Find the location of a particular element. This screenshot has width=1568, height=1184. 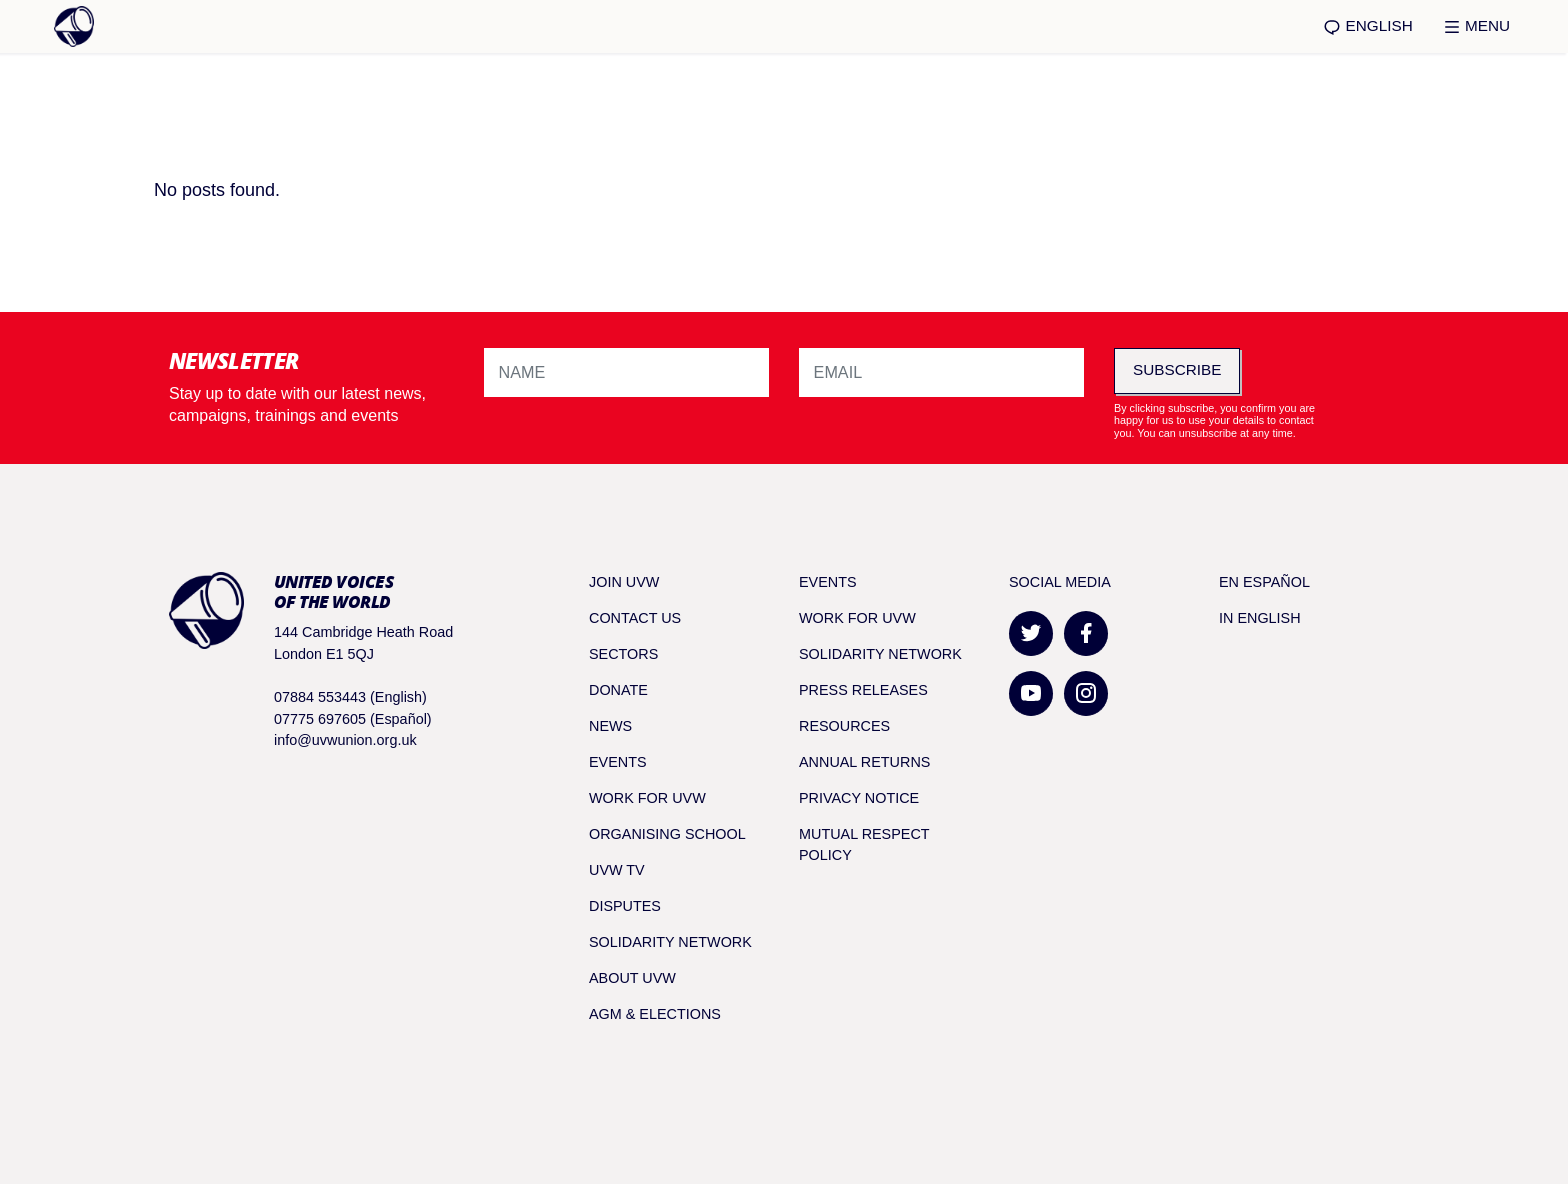

Donate is located at coordinates (618, 690).